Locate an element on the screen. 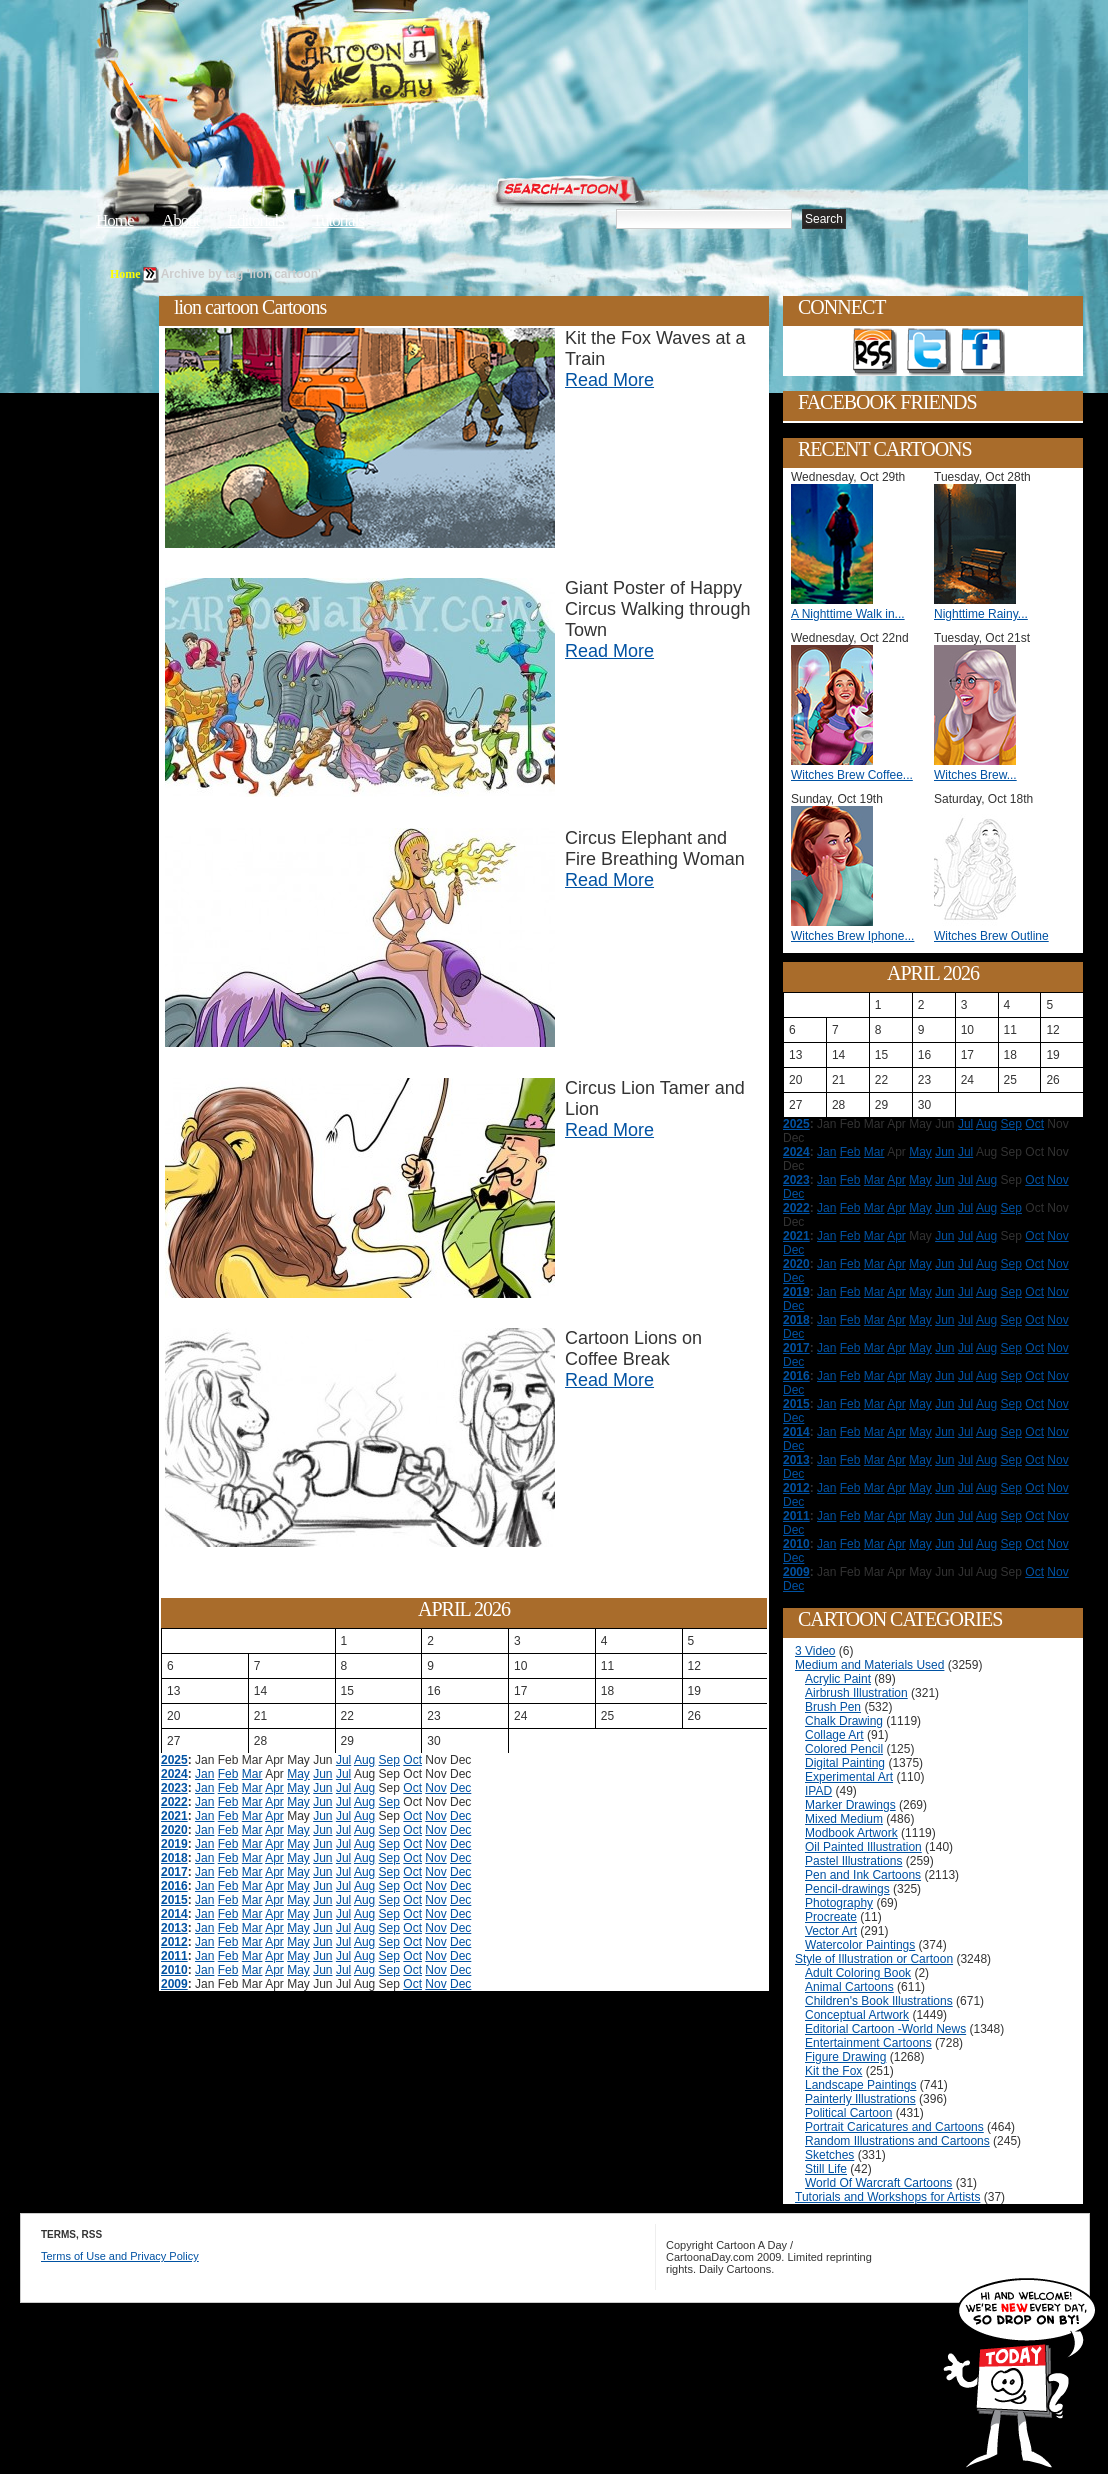 This screenshot has height=2474, width=1108. 2011 is located at coordinates (174, 1956).